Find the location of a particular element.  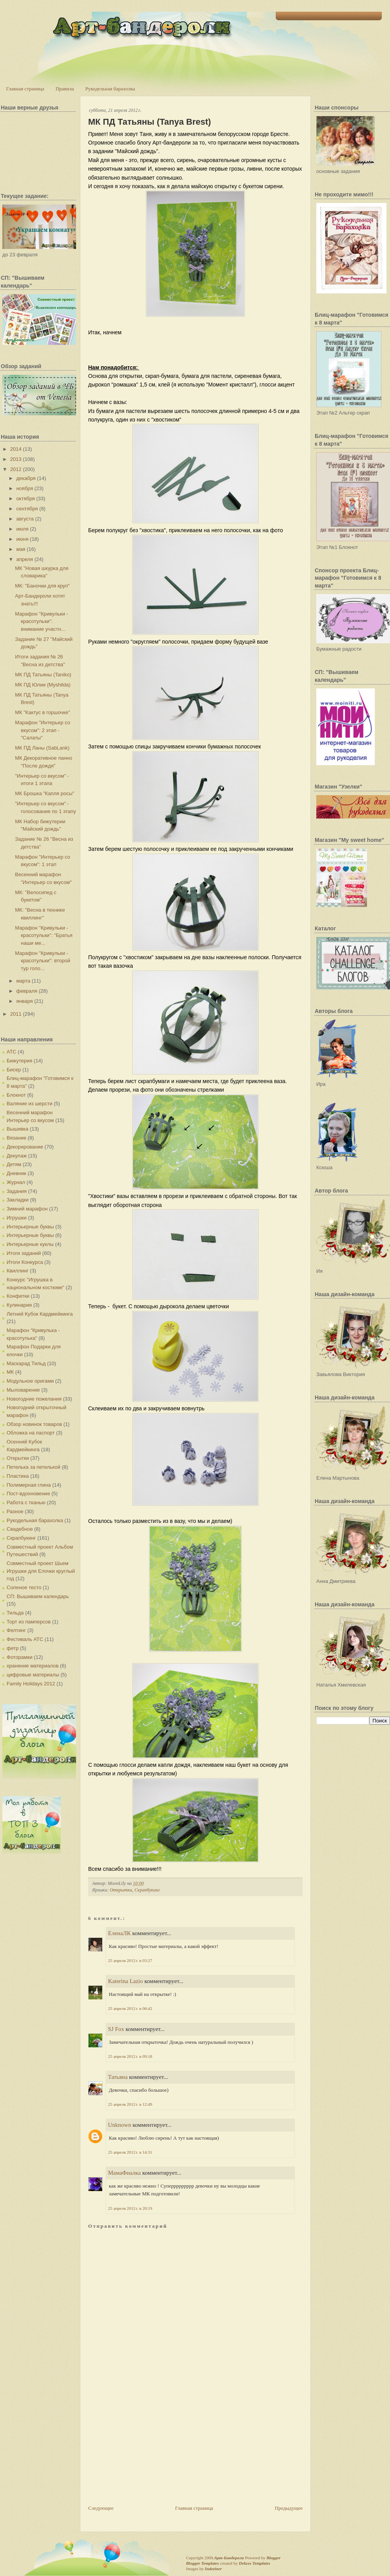

Indeziner is located at coordinates (213, 2568).